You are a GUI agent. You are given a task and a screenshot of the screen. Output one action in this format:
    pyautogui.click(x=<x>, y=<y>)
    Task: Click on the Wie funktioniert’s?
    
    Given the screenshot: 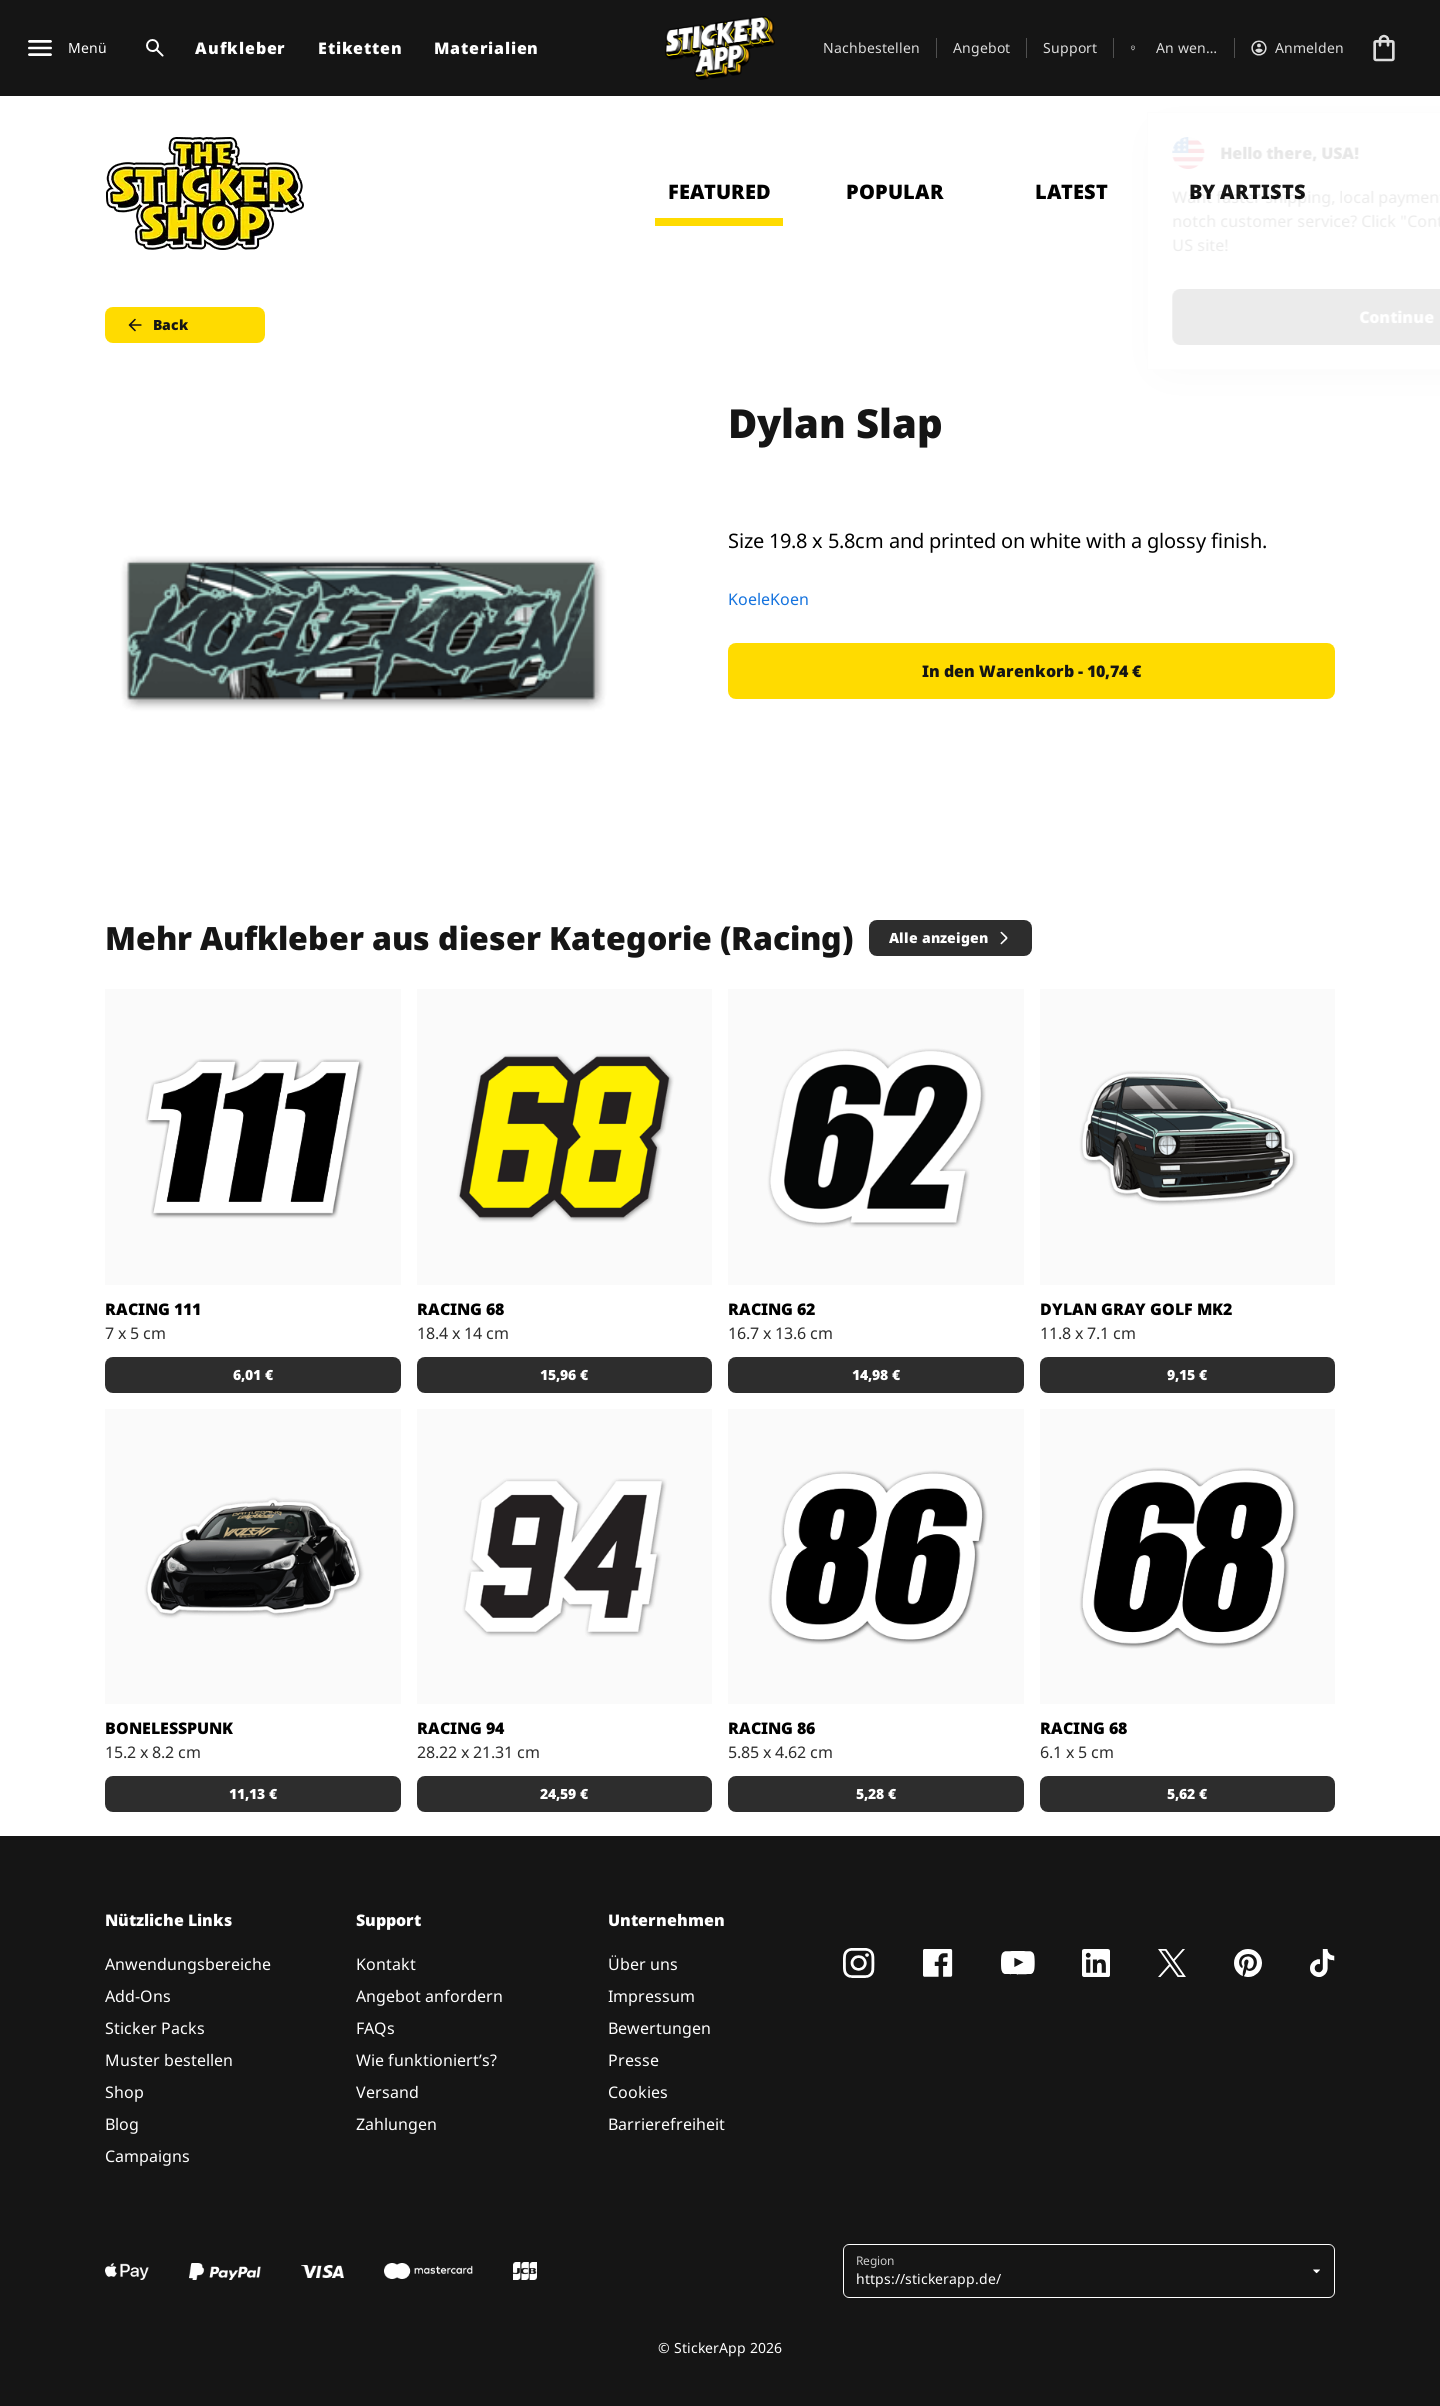 What is the action you would take?
    pyautogui.click(x=426, y=2060)
    